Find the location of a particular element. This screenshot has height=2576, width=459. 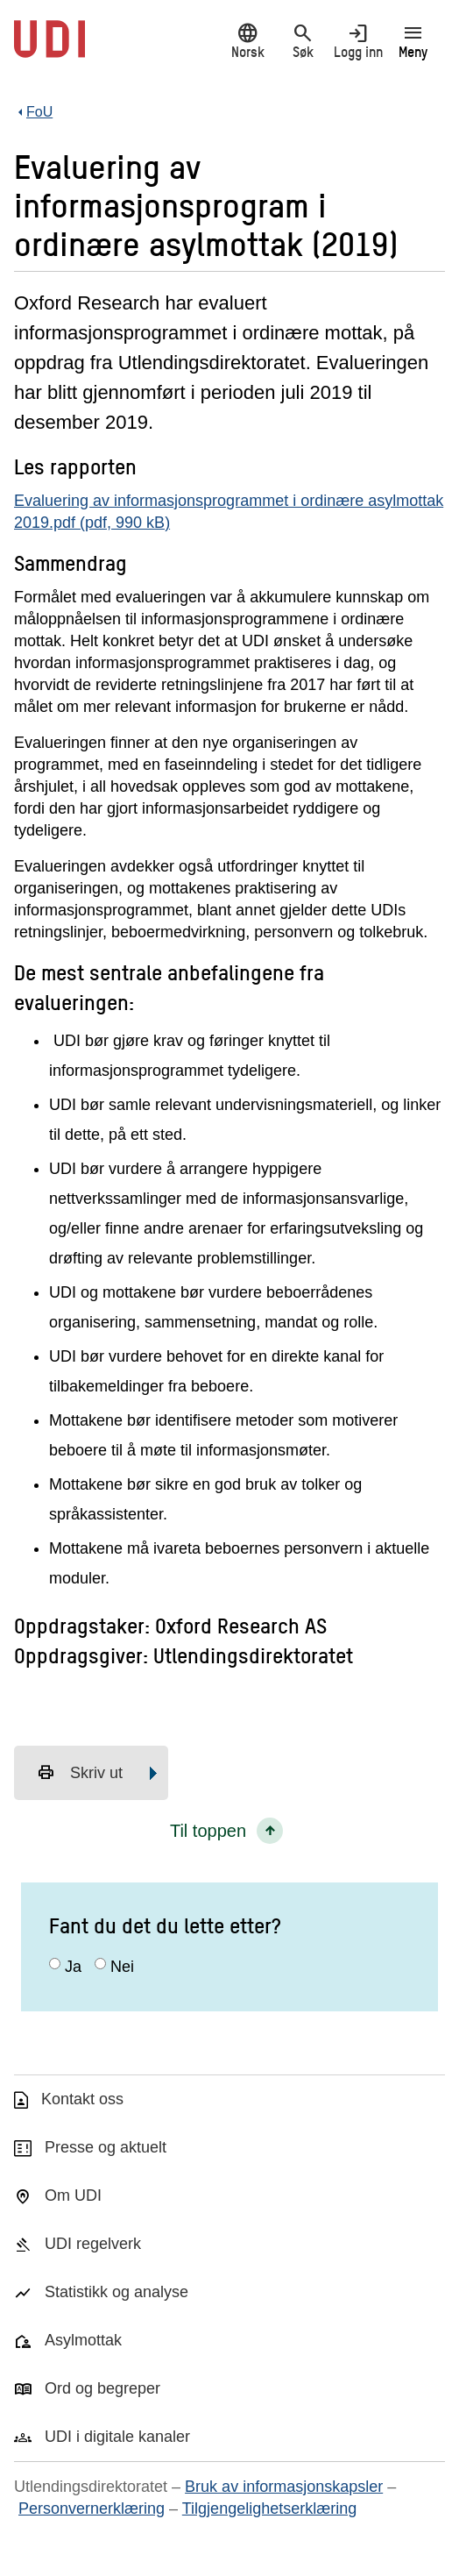

Personvernerklæring is located at coordinates (91, 2508).